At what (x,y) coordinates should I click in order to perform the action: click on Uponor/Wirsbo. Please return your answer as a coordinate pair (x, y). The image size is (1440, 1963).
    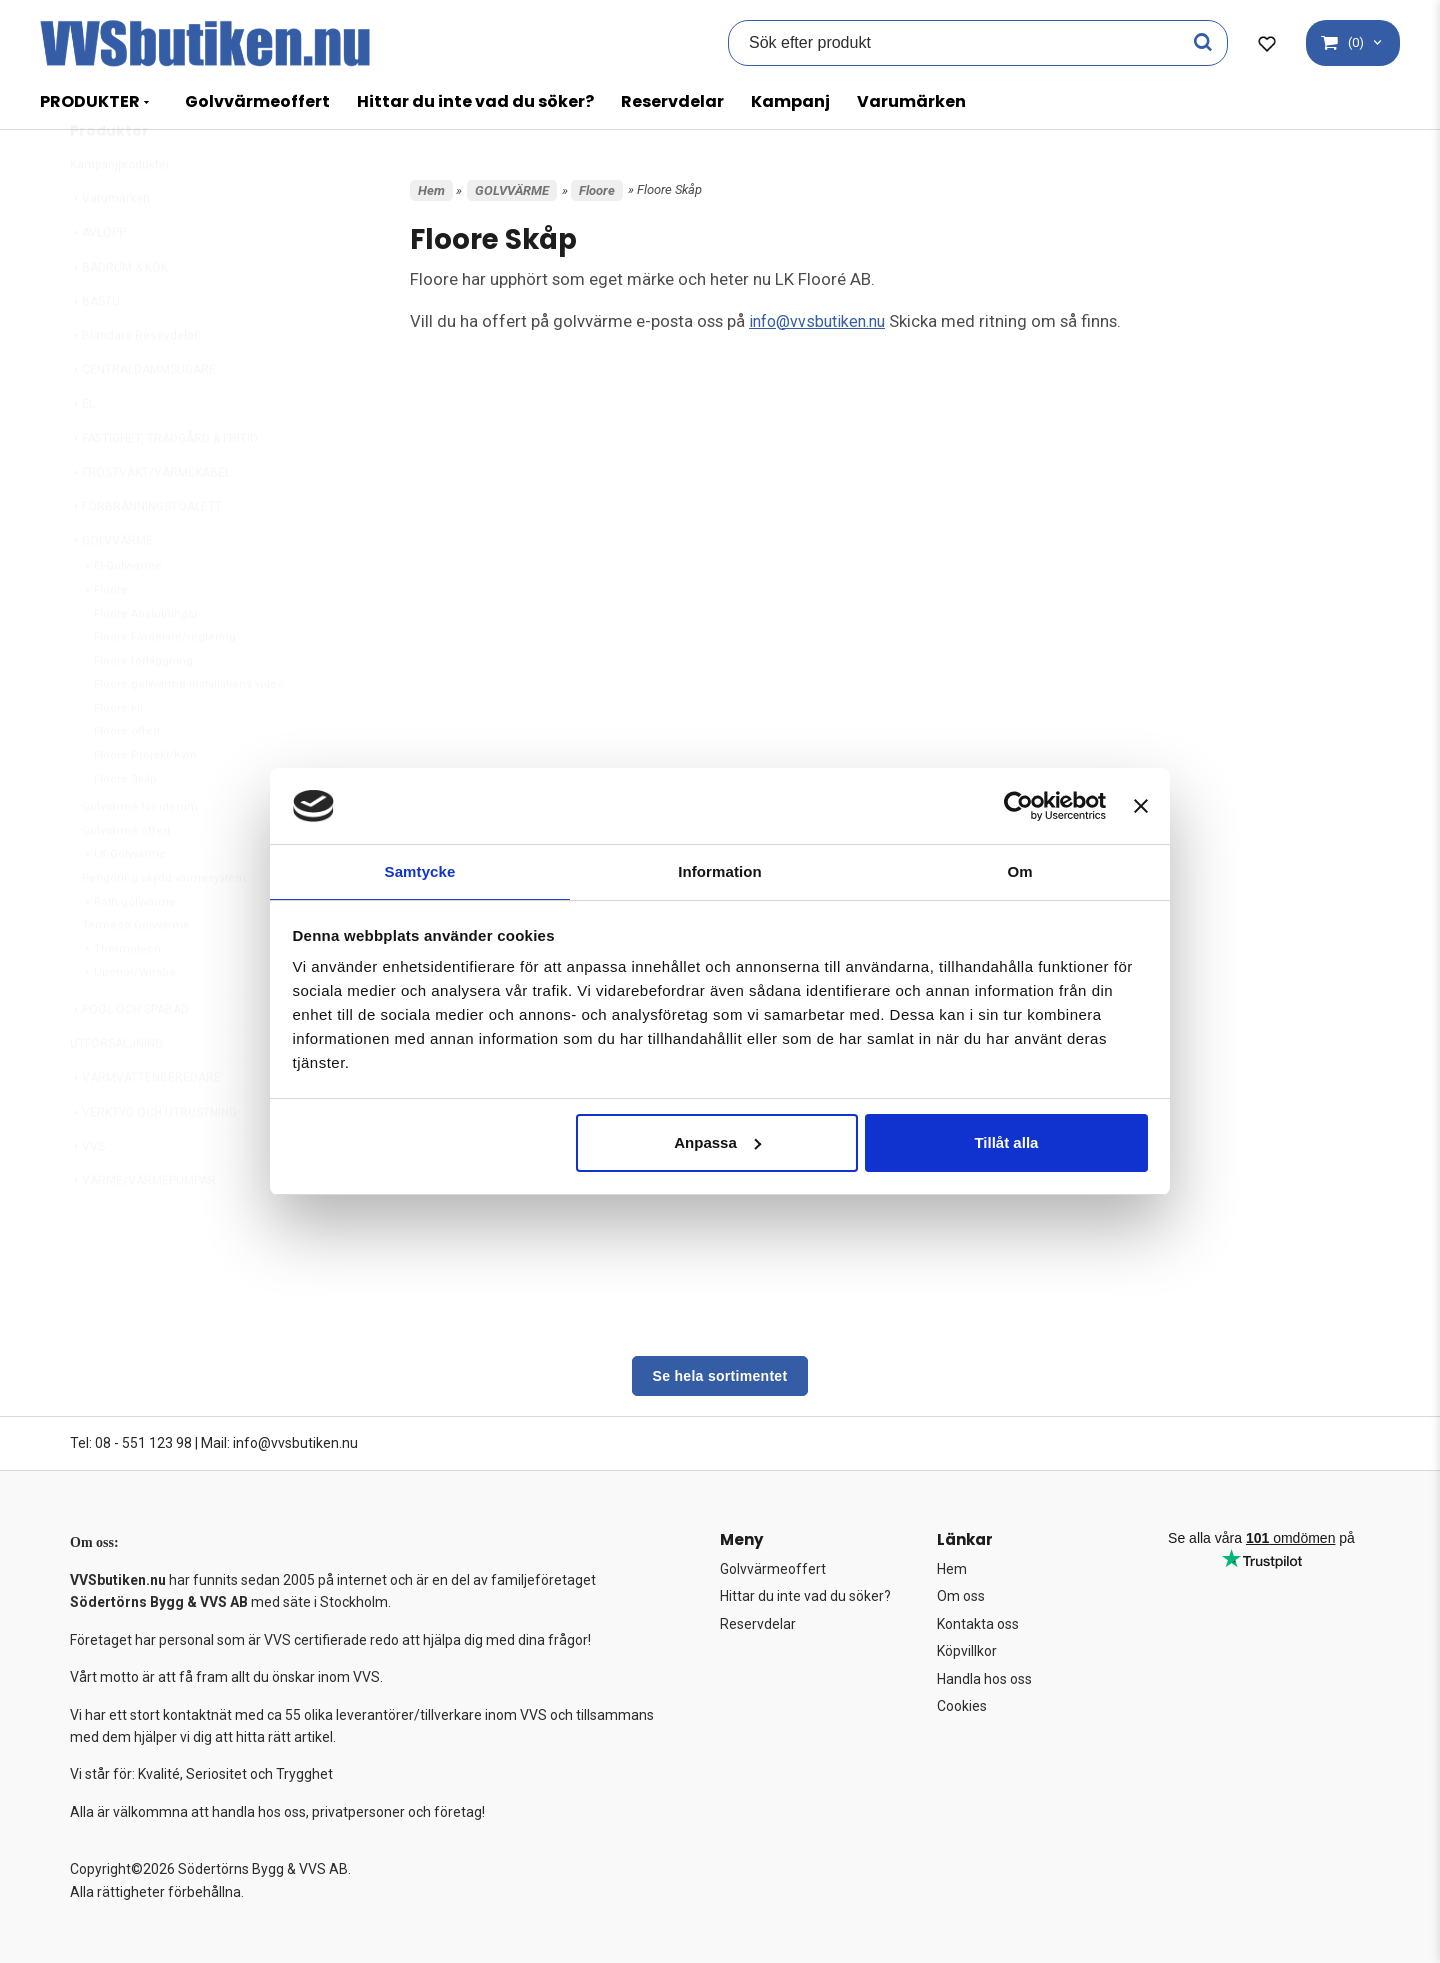
    Looking at the image, I should click on (129, 1019).